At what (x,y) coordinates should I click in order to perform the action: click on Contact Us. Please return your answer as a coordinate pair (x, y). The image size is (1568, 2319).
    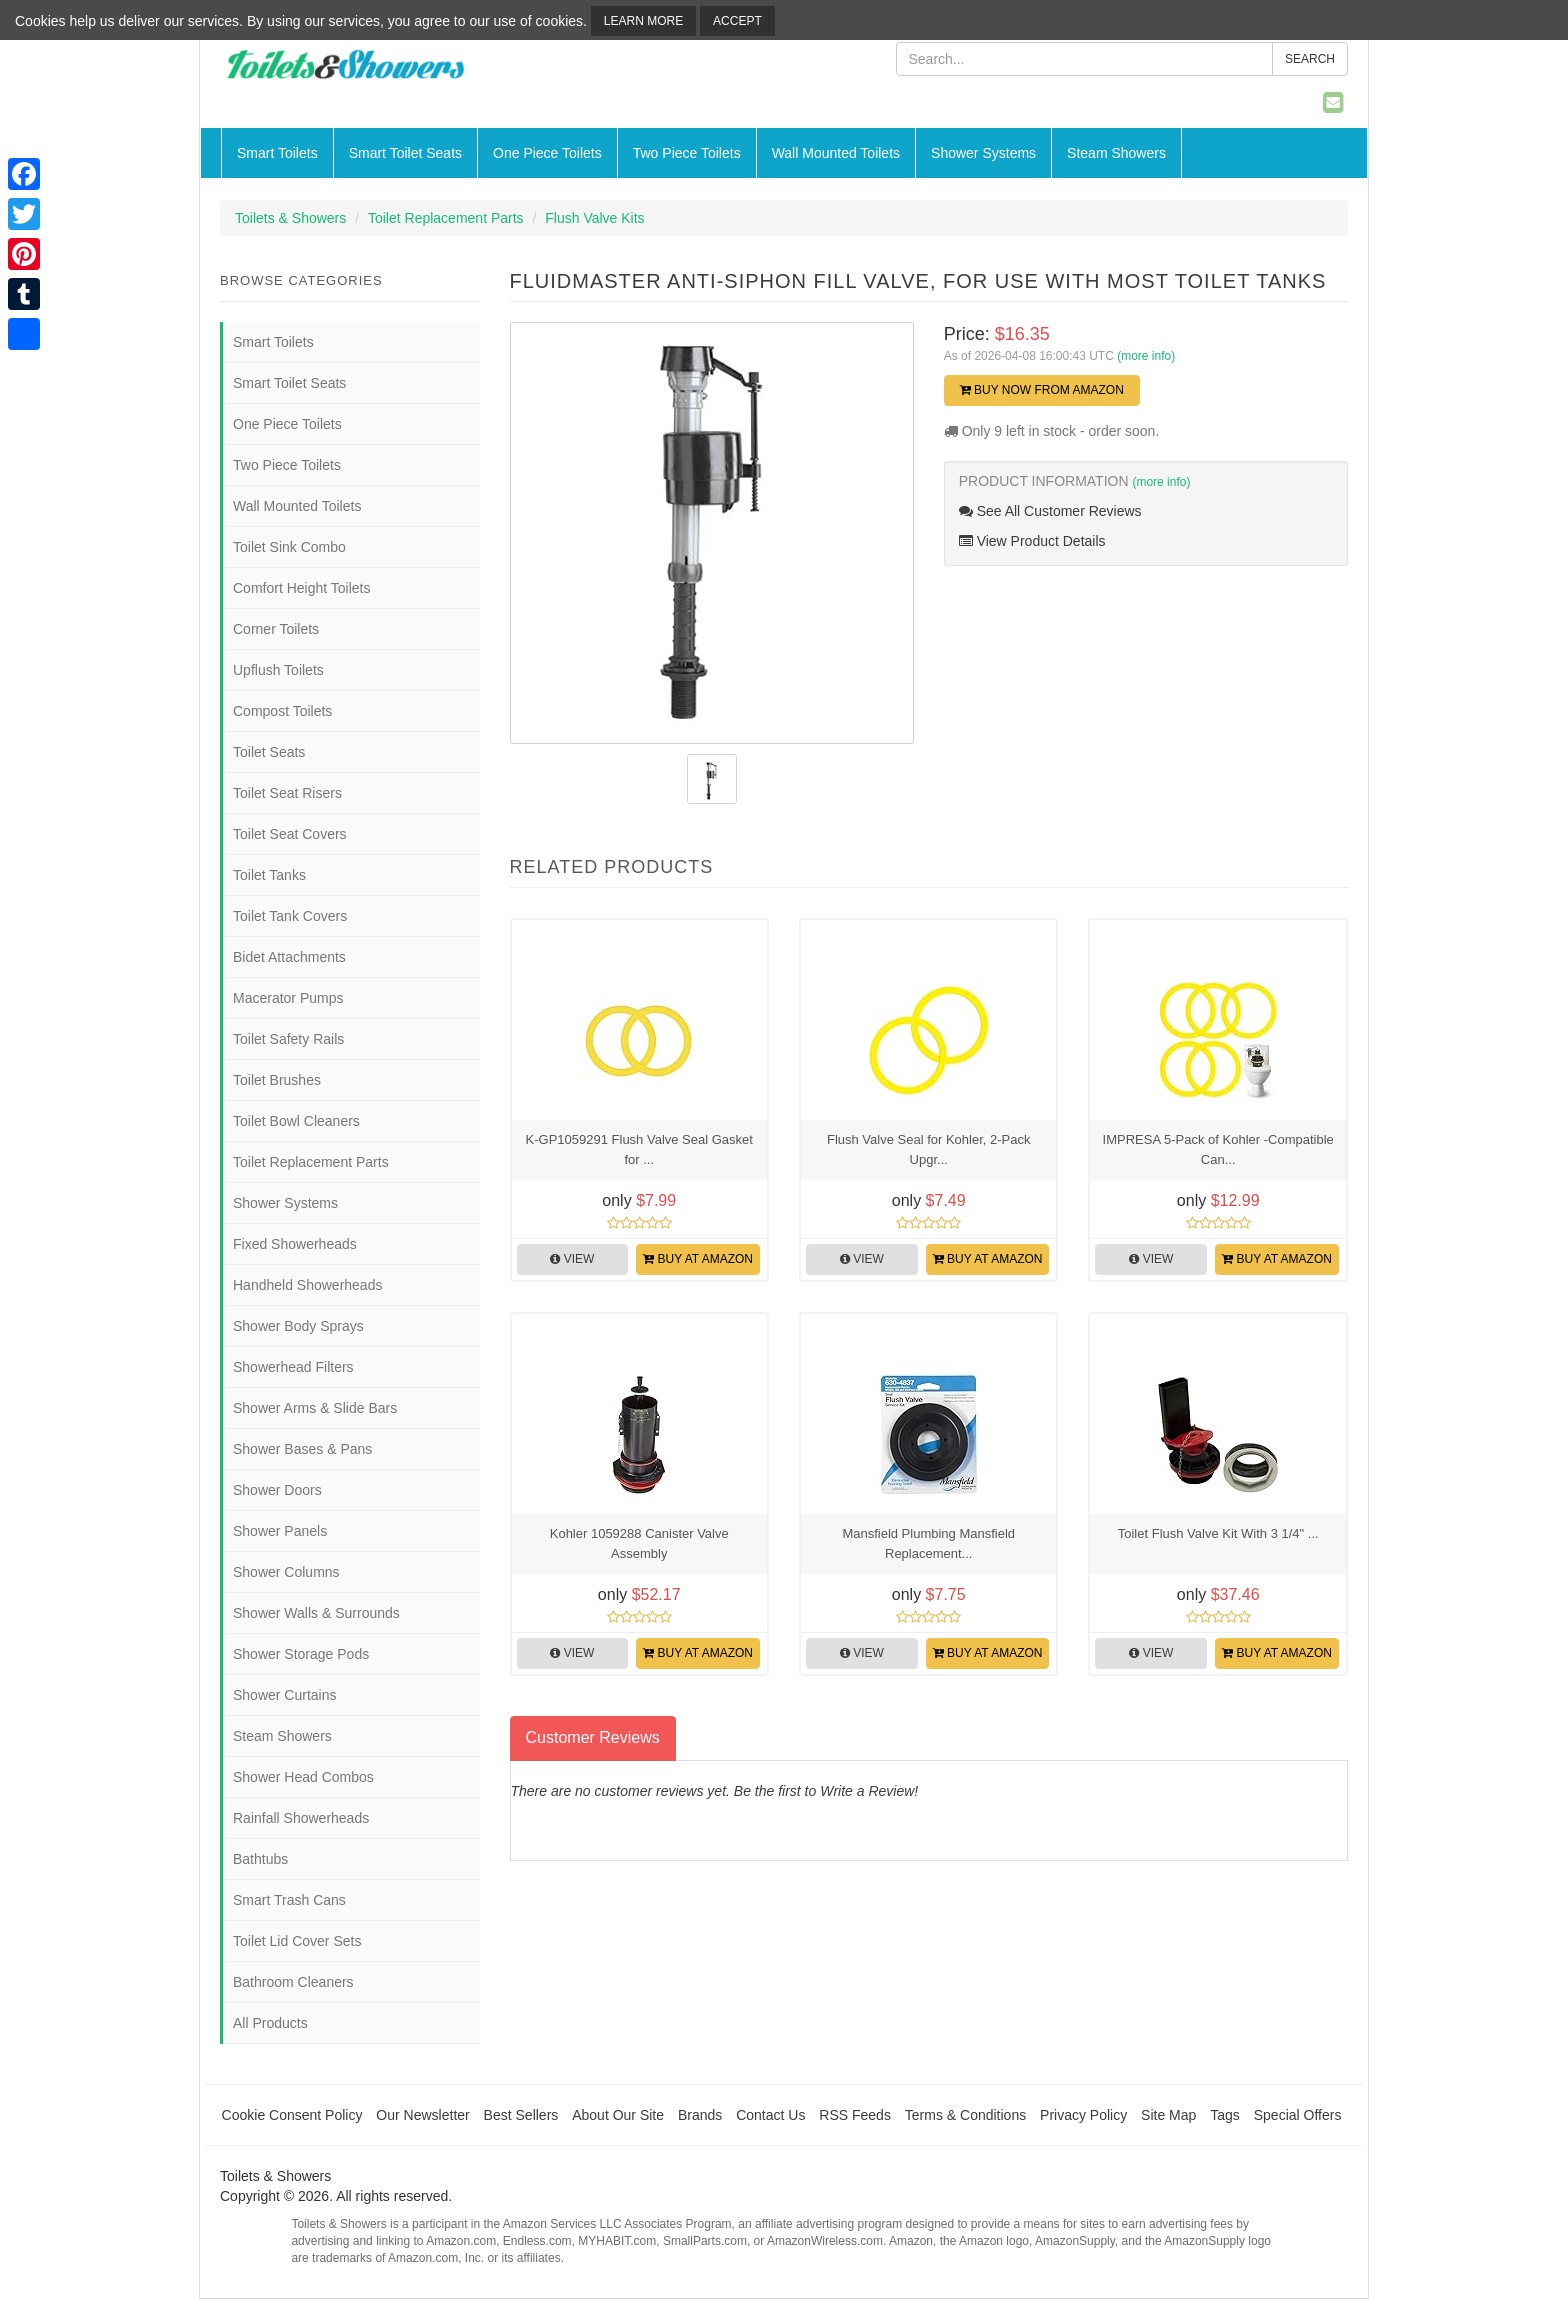
    Looking at the image, I should click on (770, 2115).